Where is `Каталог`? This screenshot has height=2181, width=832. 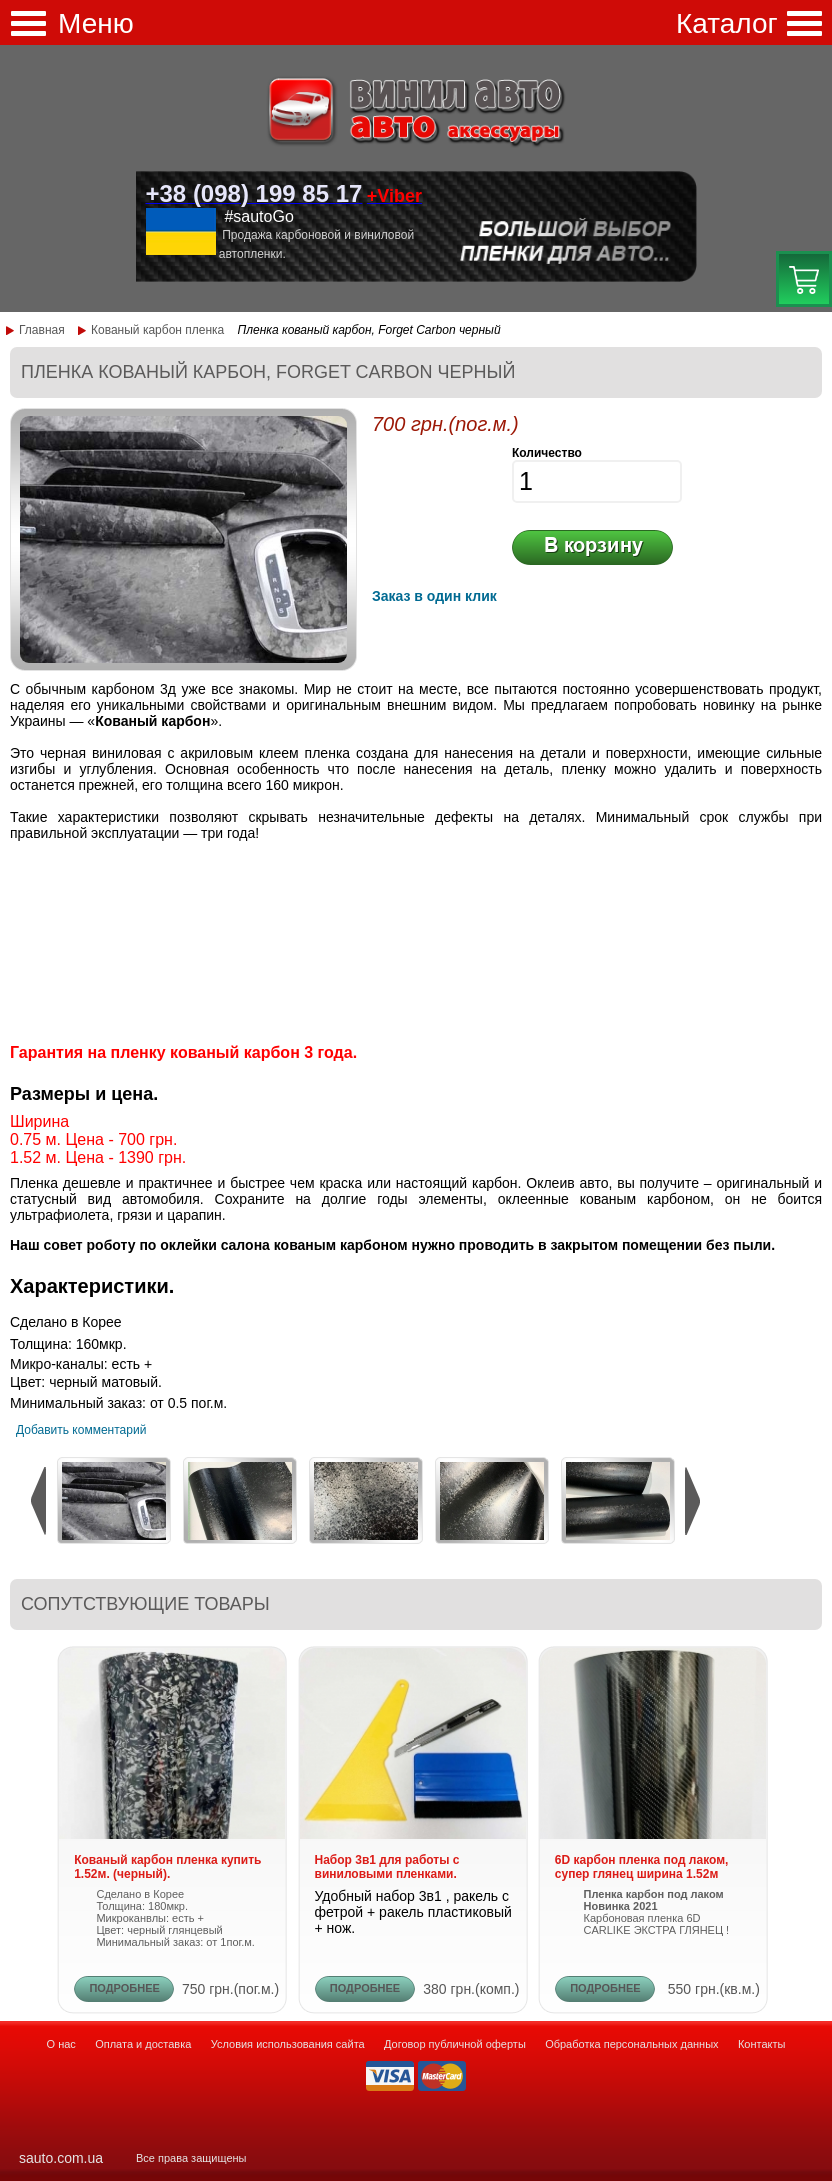
Каталог is located at coordinates (749, 23).